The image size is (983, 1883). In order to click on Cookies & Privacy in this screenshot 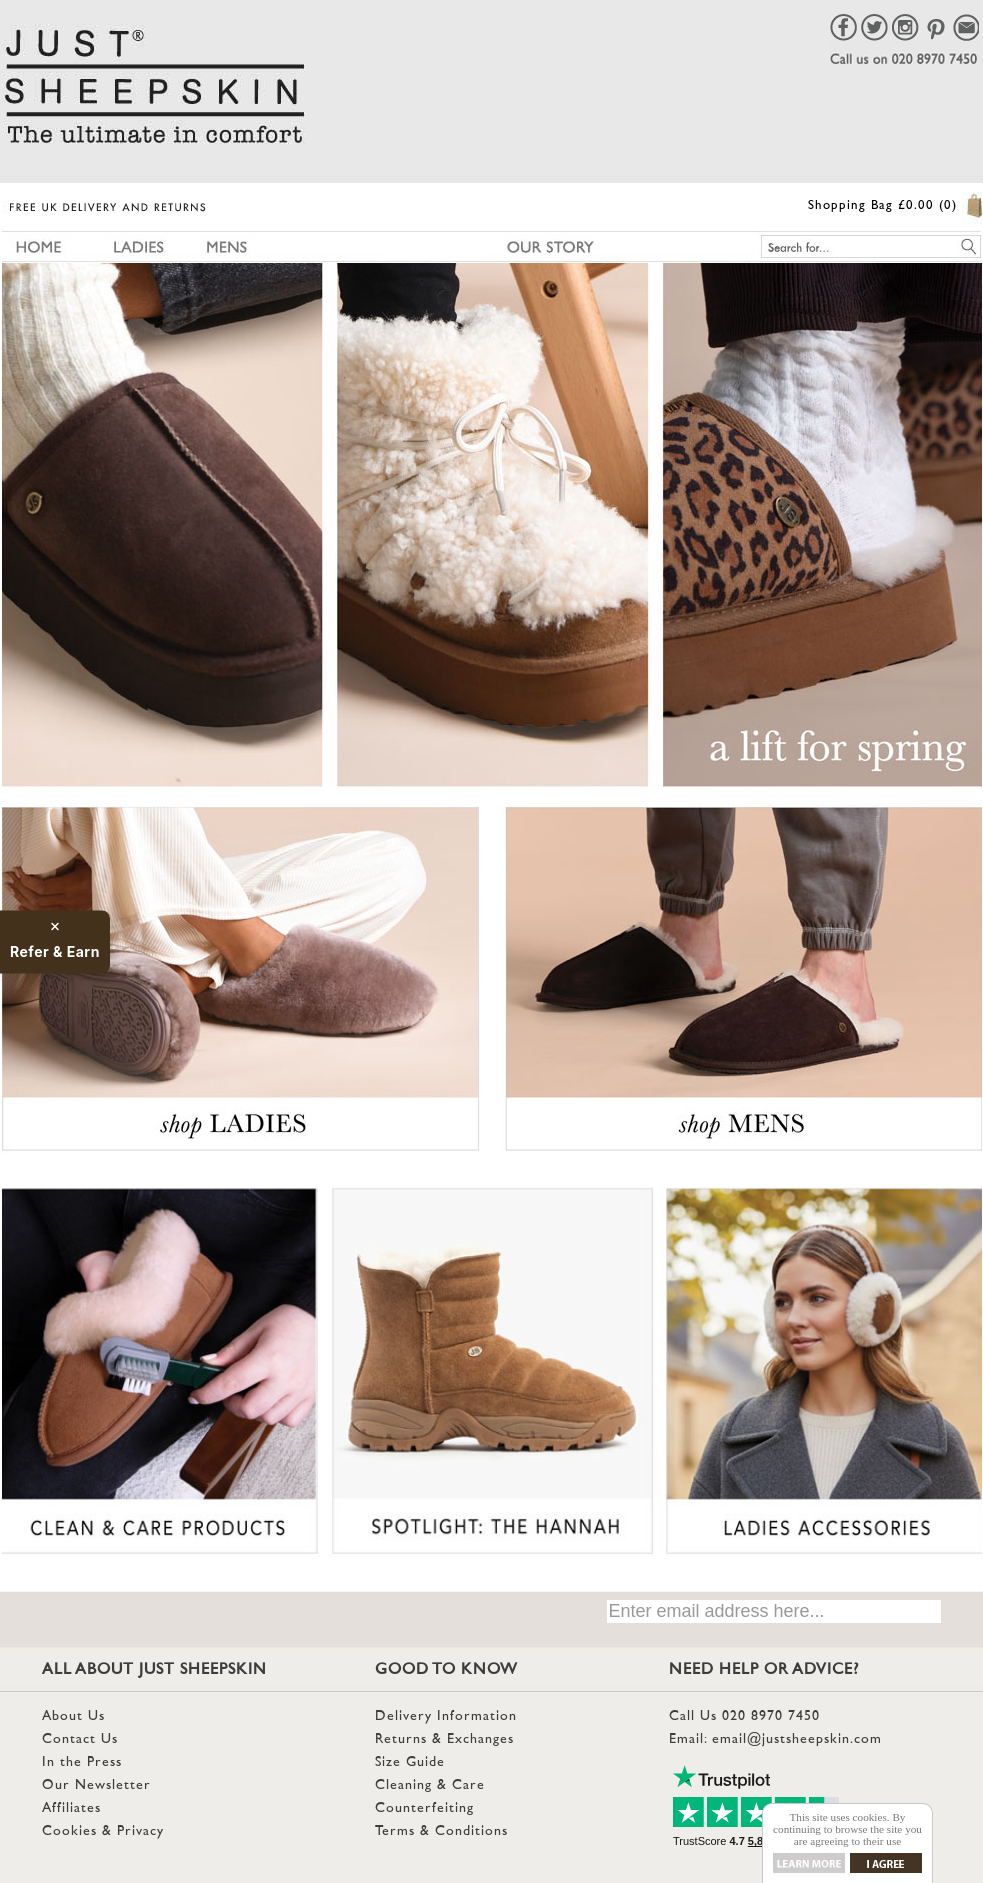, I will do `click(103, 1831)`.